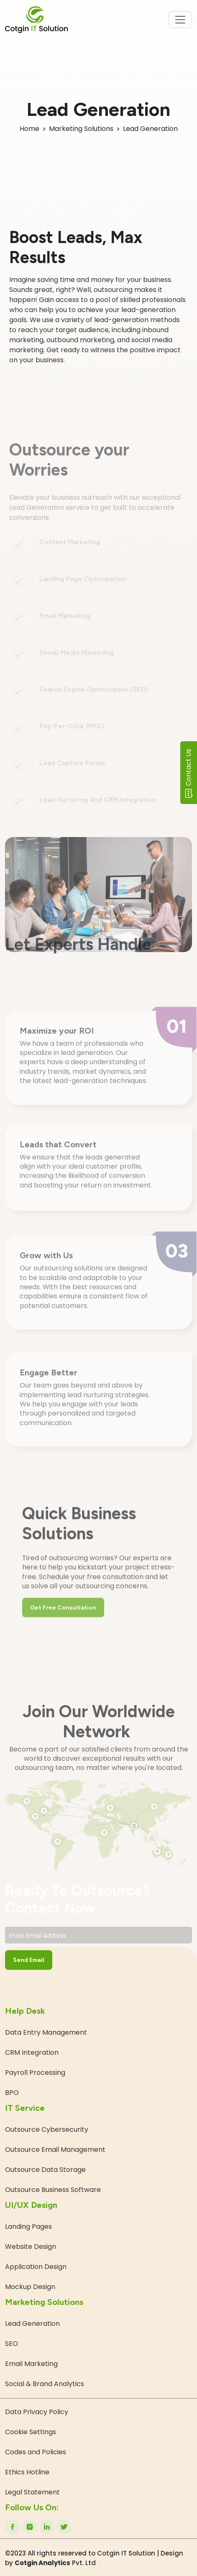  Describe the element at coordinates (29, 128) in the screenshot. I see `Home` at that location.